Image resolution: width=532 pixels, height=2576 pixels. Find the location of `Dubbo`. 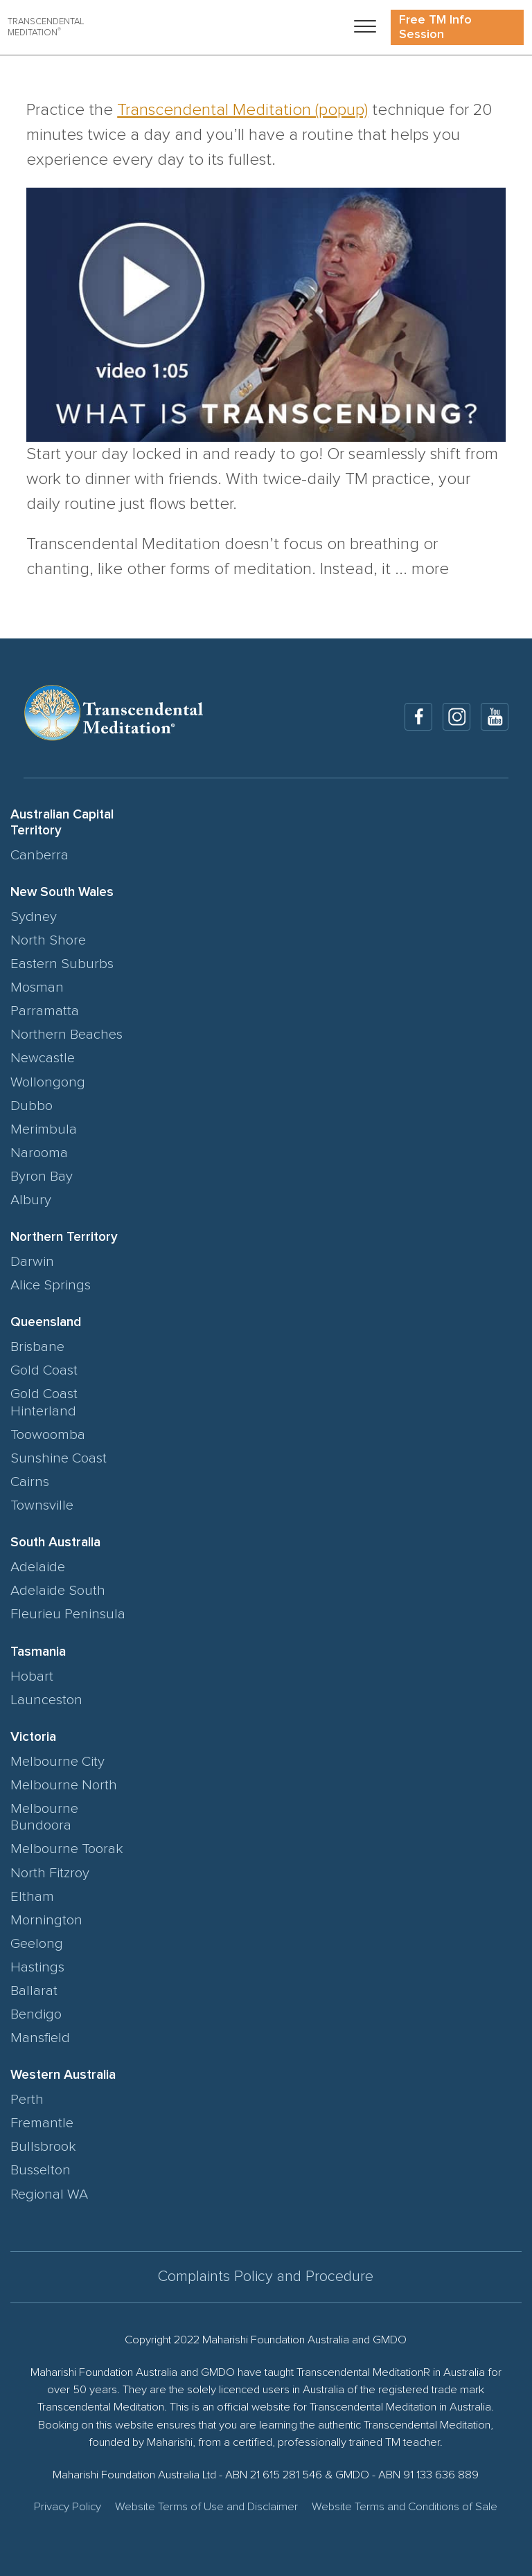

Dubbo is located at coordinates (31, 1106).